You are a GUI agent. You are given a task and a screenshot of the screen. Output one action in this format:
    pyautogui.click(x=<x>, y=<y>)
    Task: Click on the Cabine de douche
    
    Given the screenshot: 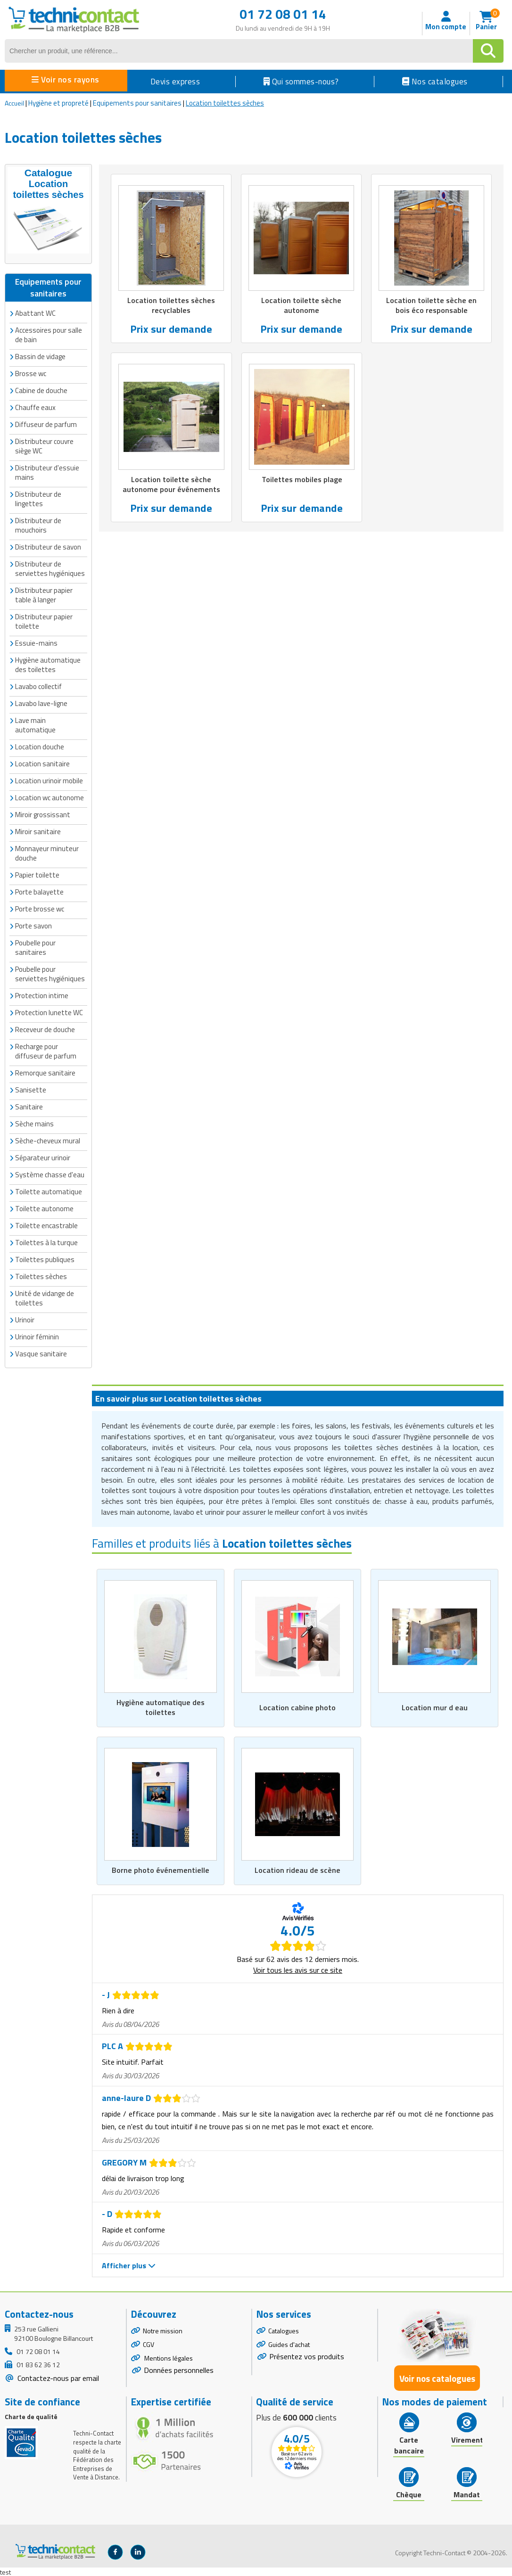 What is the action you would take?
    pyautogui.click(x=41, y=388)
    